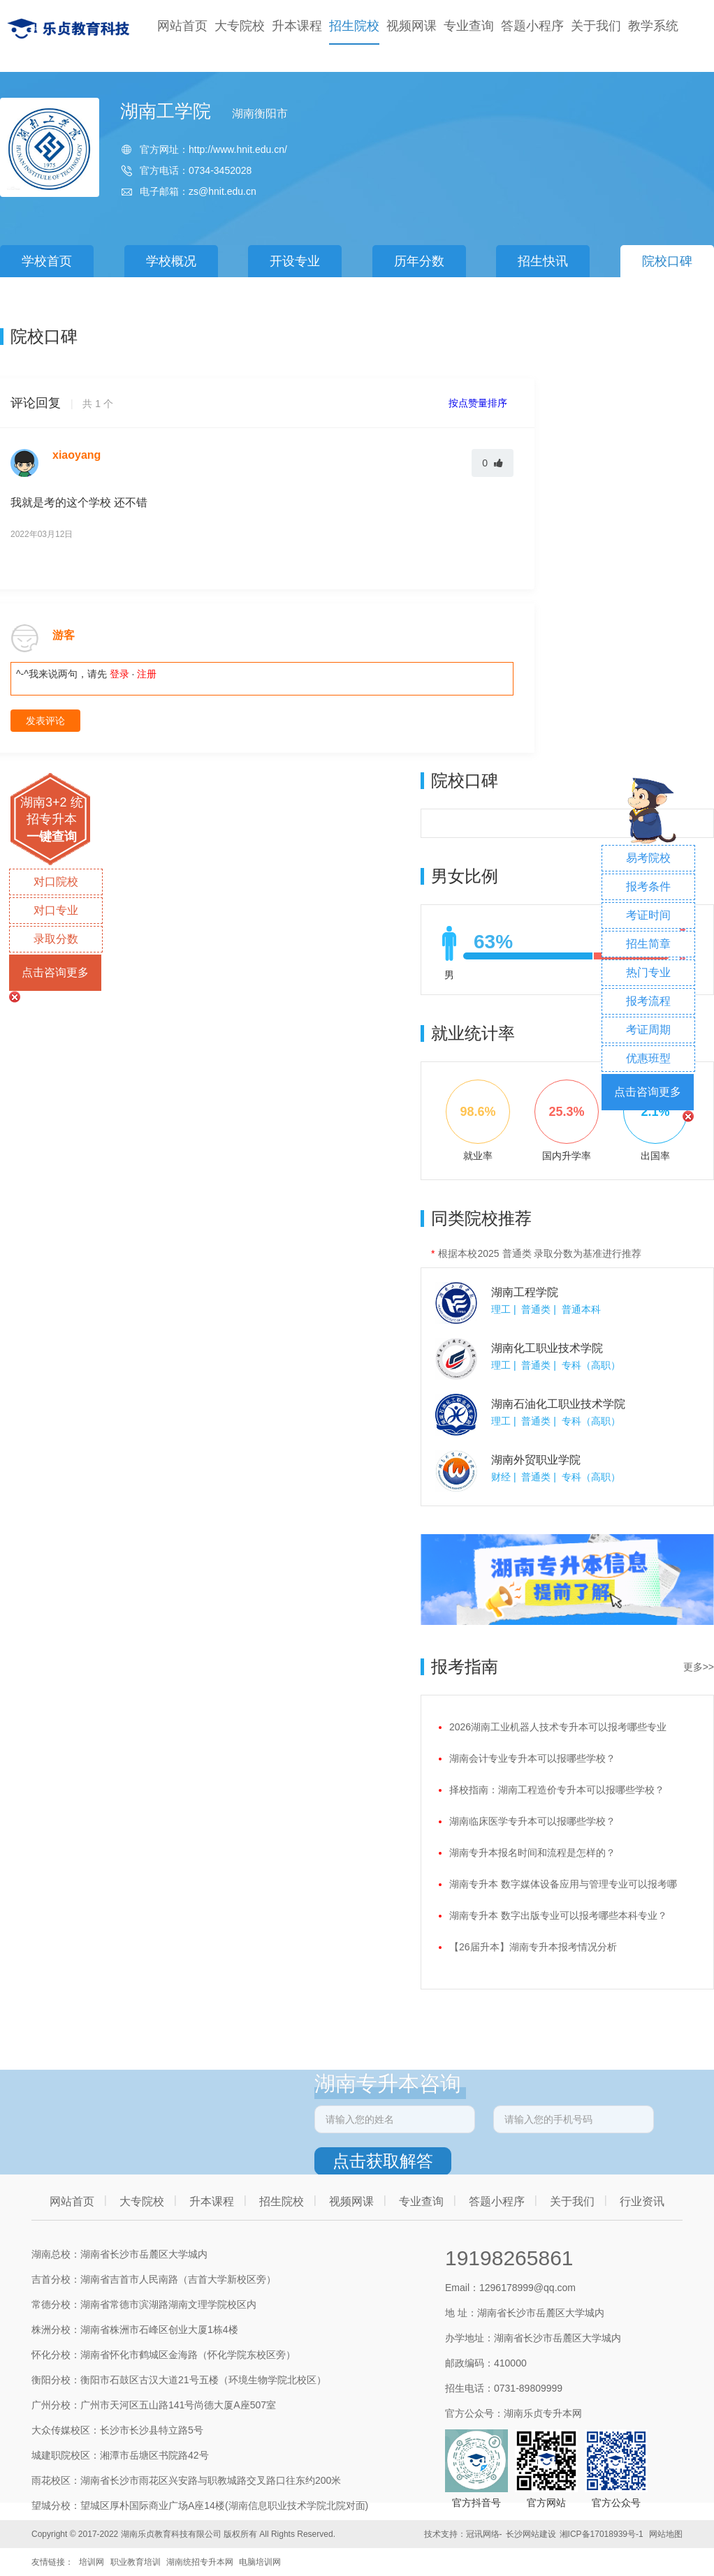  I want to click on 招生简章, so click(648, 944).